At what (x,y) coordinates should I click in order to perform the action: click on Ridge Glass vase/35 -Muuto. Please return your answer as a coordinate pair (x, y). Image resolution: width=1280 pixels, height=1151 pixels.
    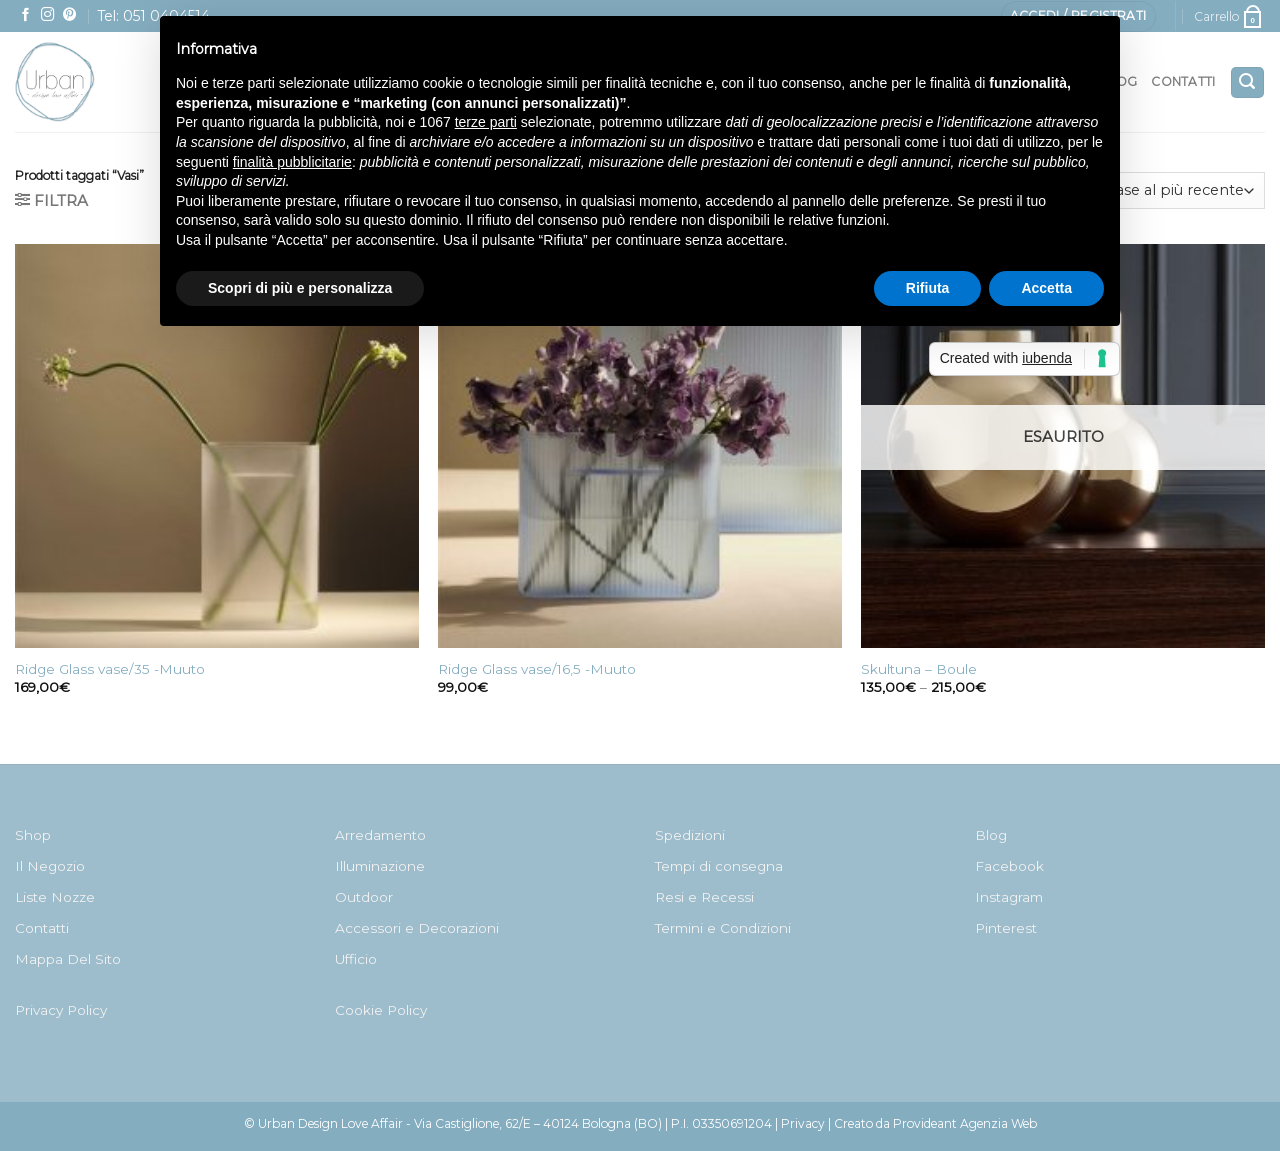
    Looking at the image, I should click on (110, 669).